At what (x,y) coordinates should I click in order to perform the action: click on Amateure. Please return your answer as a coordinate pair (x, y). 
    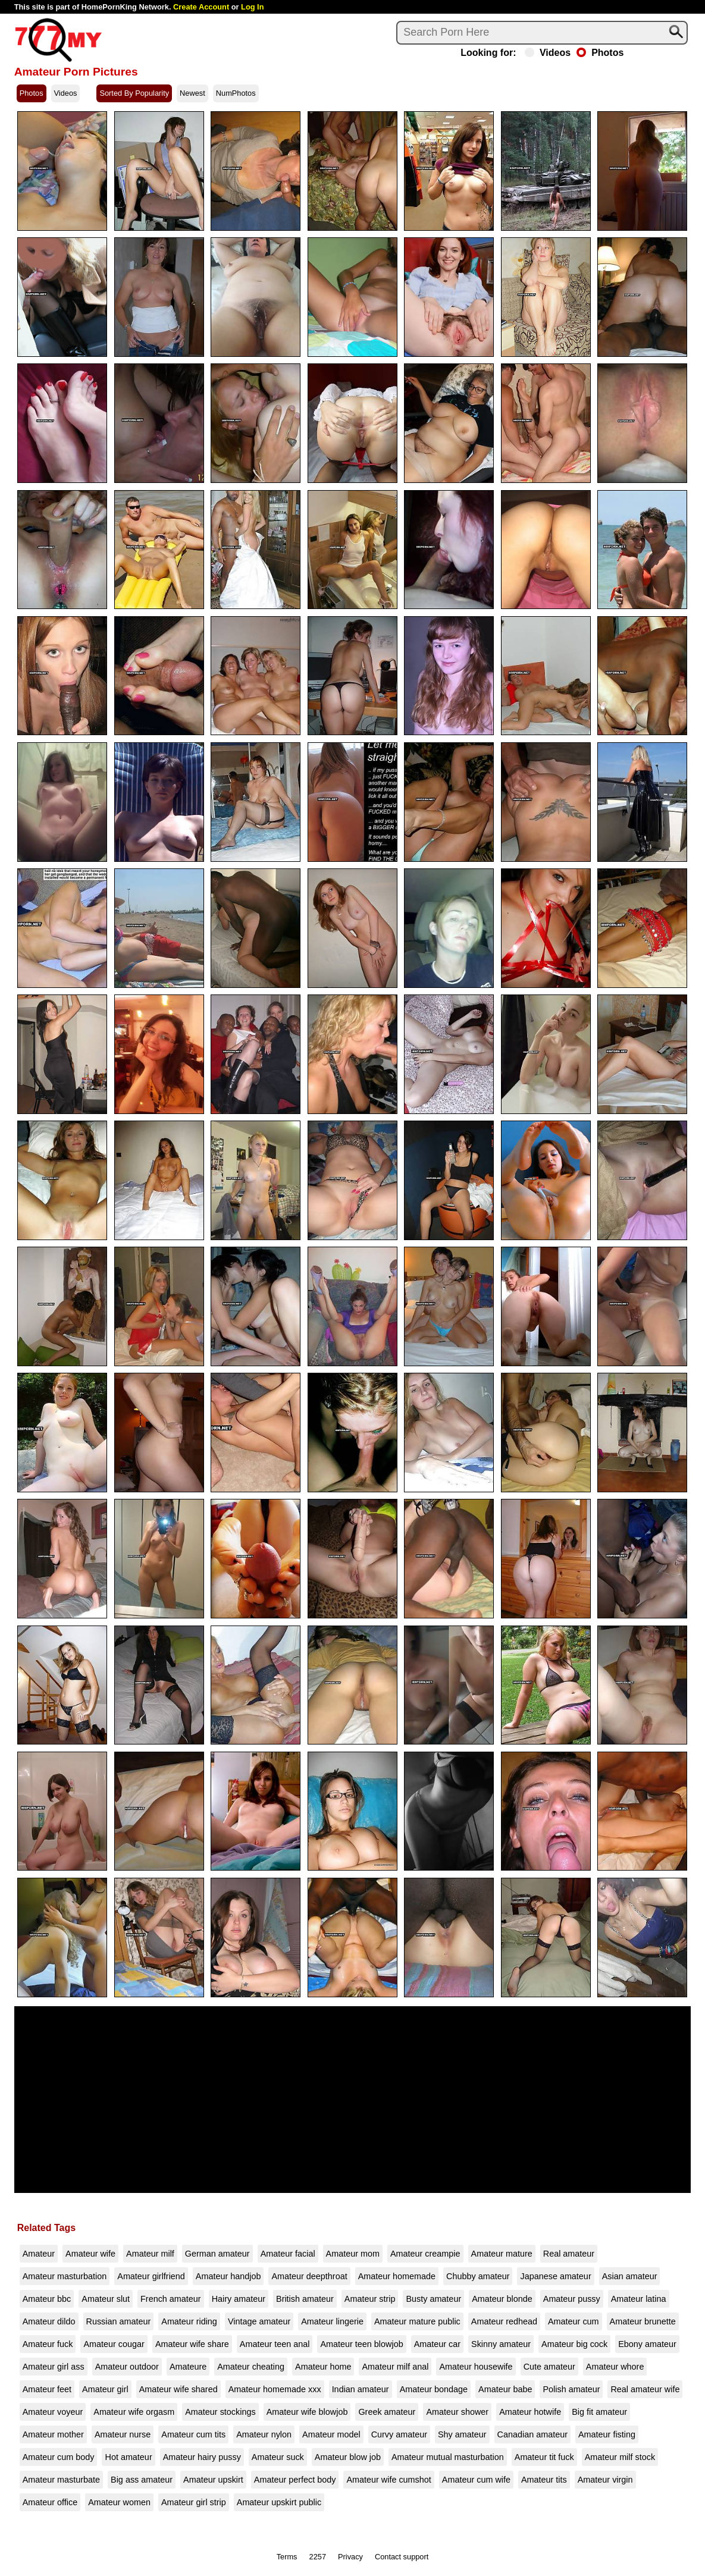
    Looking at the image, I should click on (188, 2366).